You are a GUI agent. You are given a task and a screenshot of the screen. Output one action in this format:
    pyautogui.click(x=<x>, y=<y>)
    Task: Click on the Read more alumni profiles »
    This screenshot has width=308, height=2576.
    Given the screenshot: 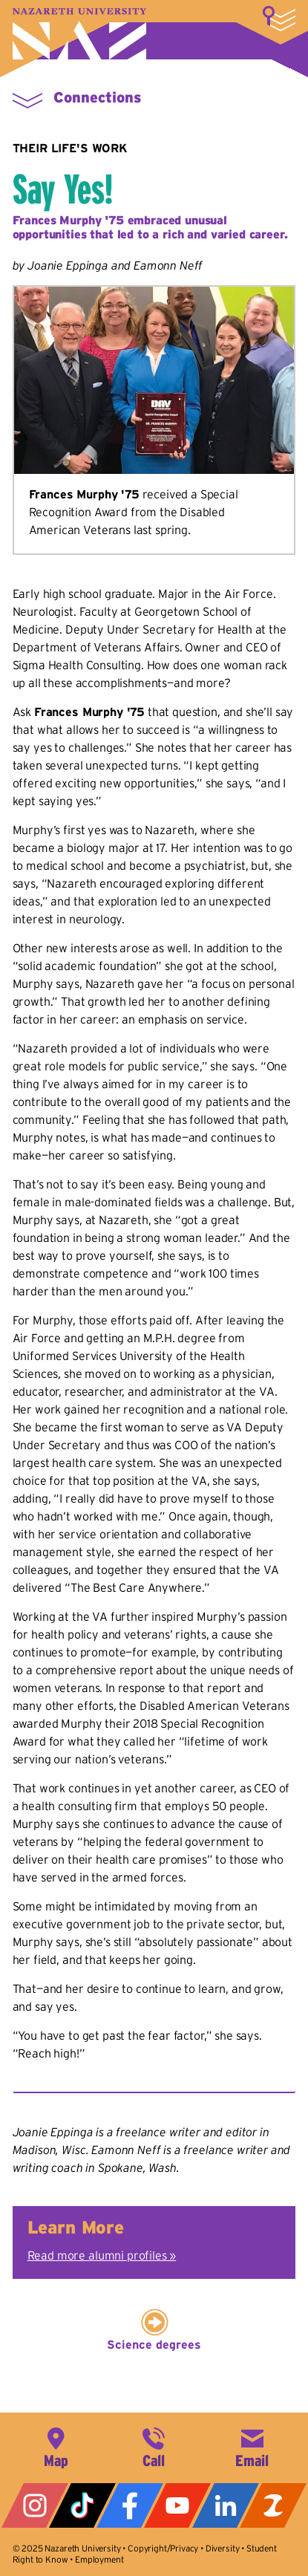 What is the action you would take?
    pyautogui.click(x=102, y=2255)
    